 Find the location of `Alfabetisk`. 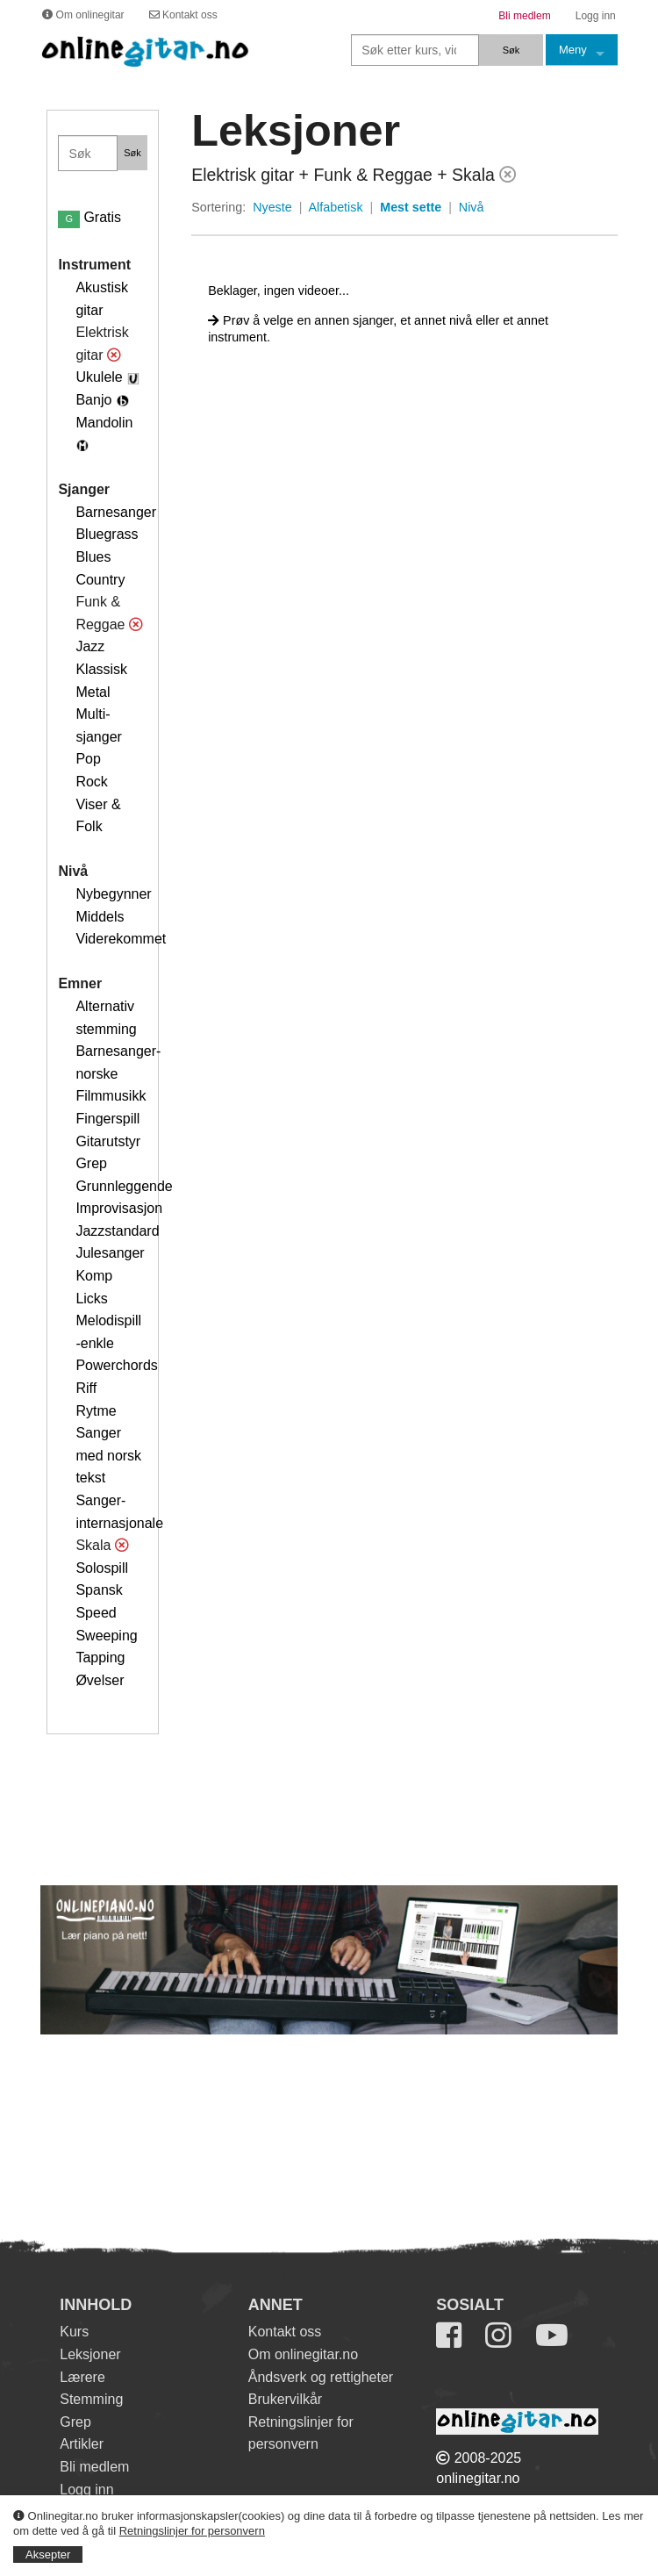

Alfabetisk is located at coordinates (336, 207).